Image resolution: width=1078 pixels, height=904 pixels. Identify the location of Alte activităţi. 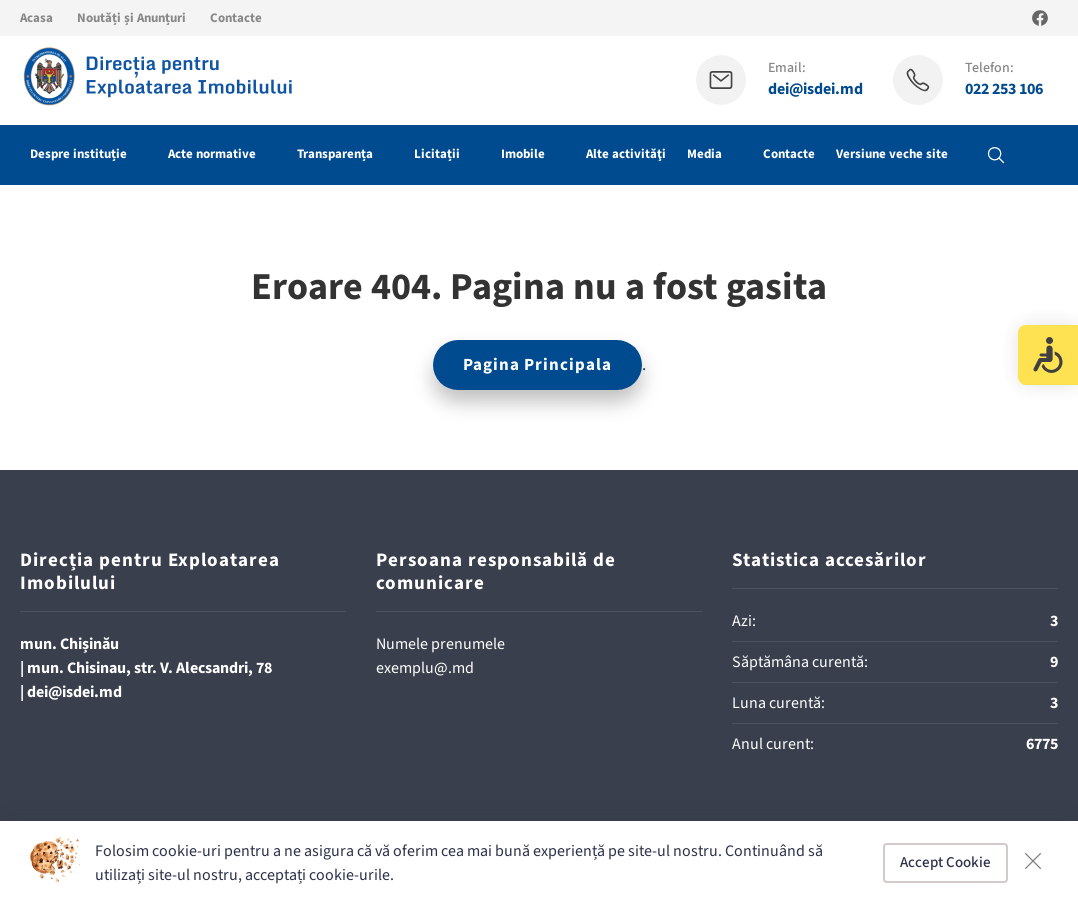
(626, 154).